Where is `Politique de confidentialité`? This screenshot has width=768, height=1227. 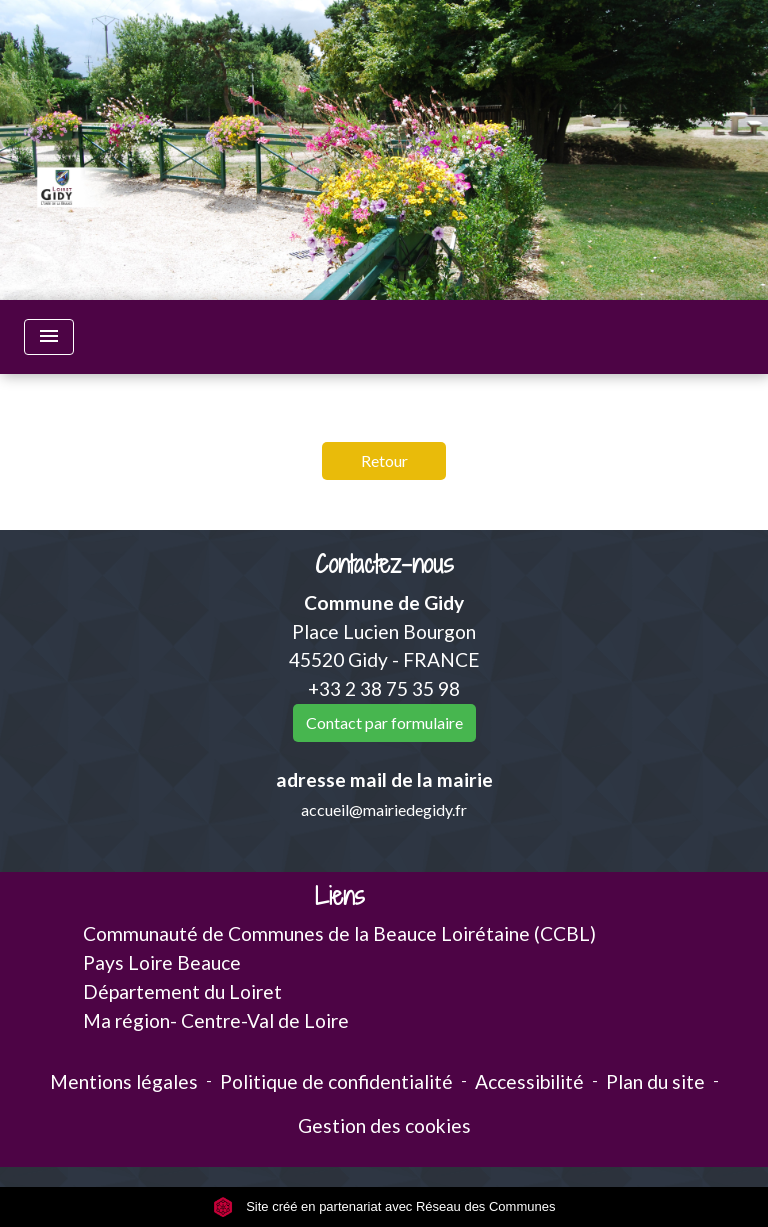
Politique de confidentialité is located at coordinates (336, 1081).